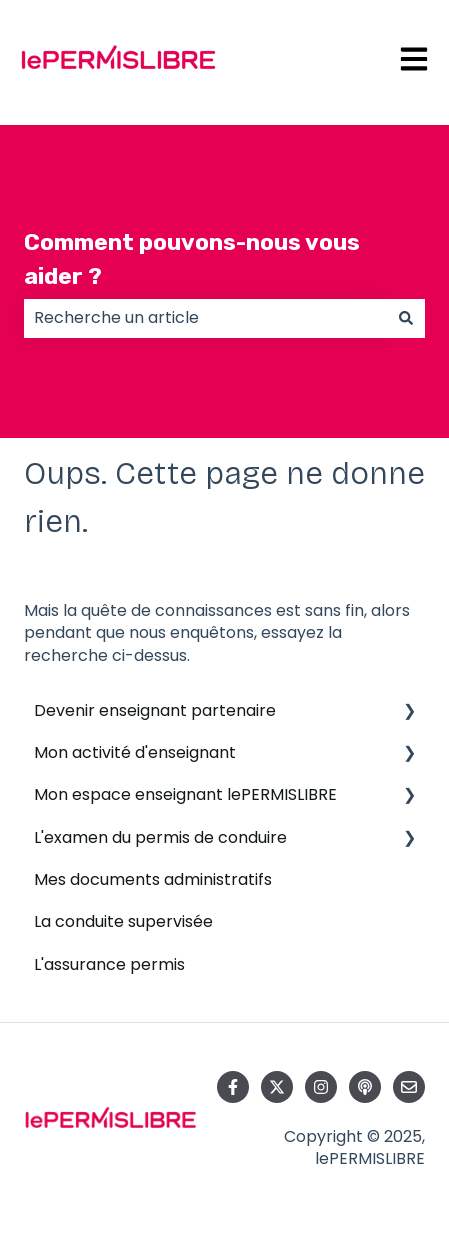 Image resolution: width=449 pixels, height=1241 pixels. I want to click on Mes documents administratifs [menuitem], so click(153, 879).